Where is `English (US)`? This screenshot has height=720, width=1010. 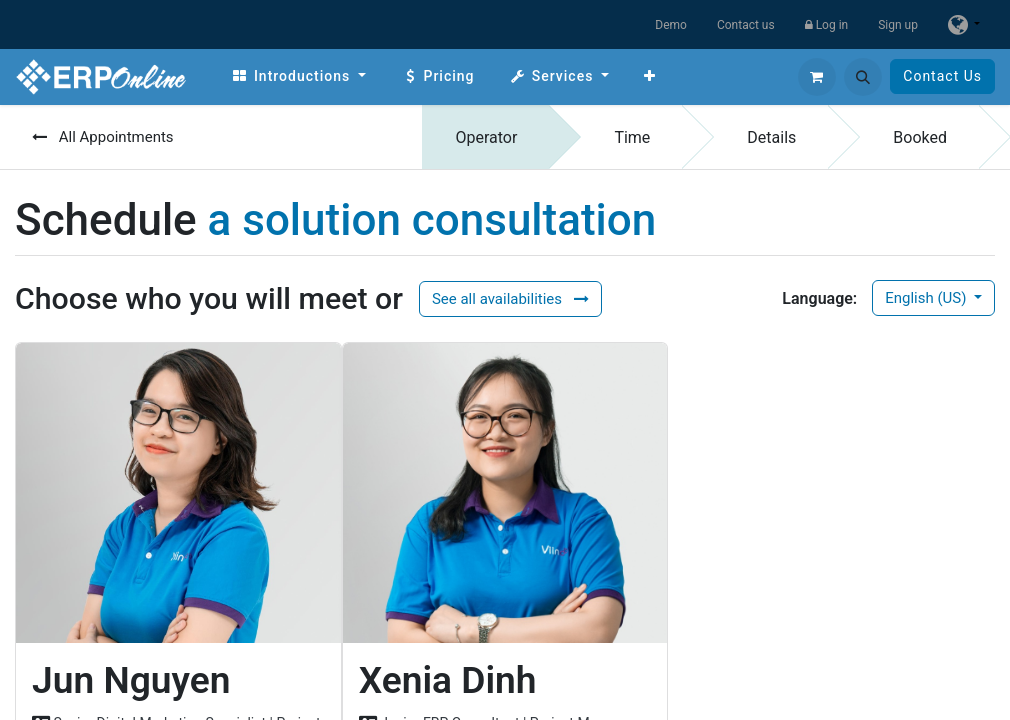 English (US) is located at coordinates (927, 298).